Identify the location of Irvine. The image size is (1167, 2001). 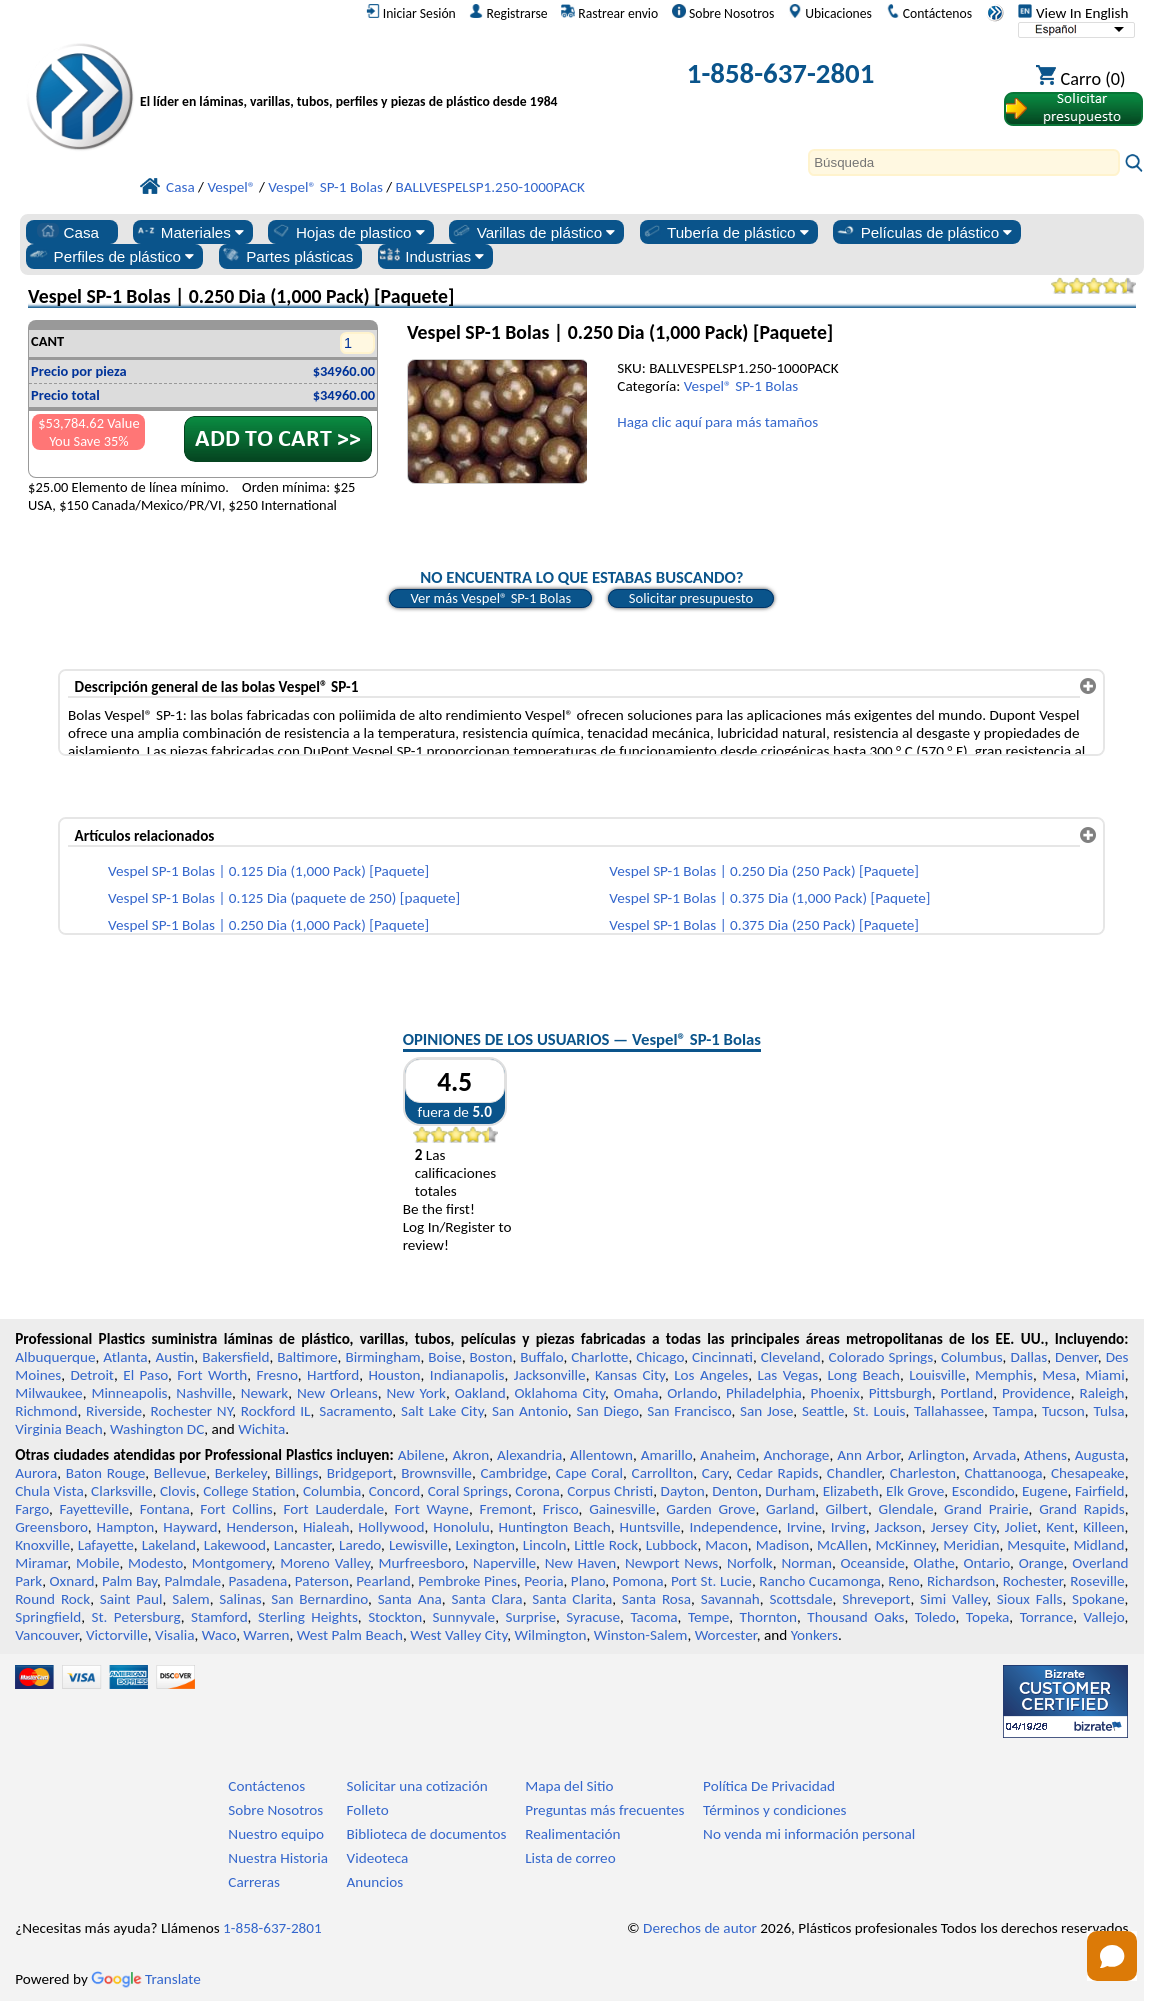
(804, 1527).